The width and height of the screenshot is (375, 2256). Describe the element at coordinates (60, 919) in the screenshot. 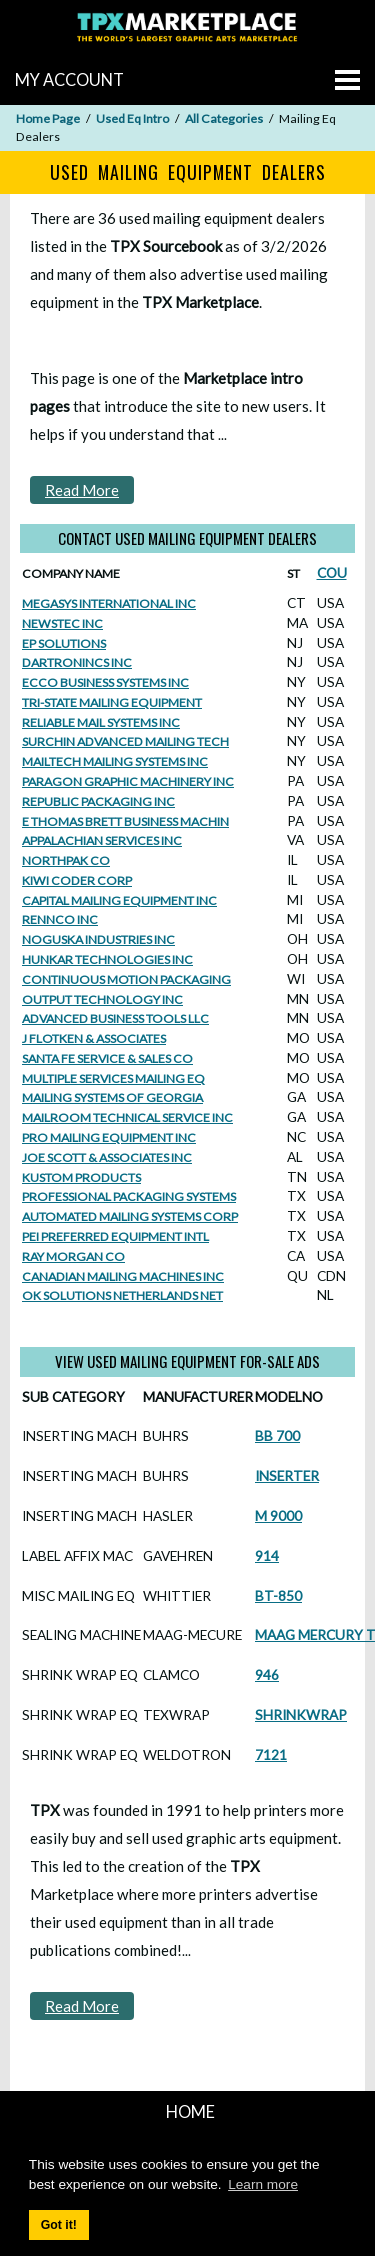

I see `RENNCO INC` at that location.